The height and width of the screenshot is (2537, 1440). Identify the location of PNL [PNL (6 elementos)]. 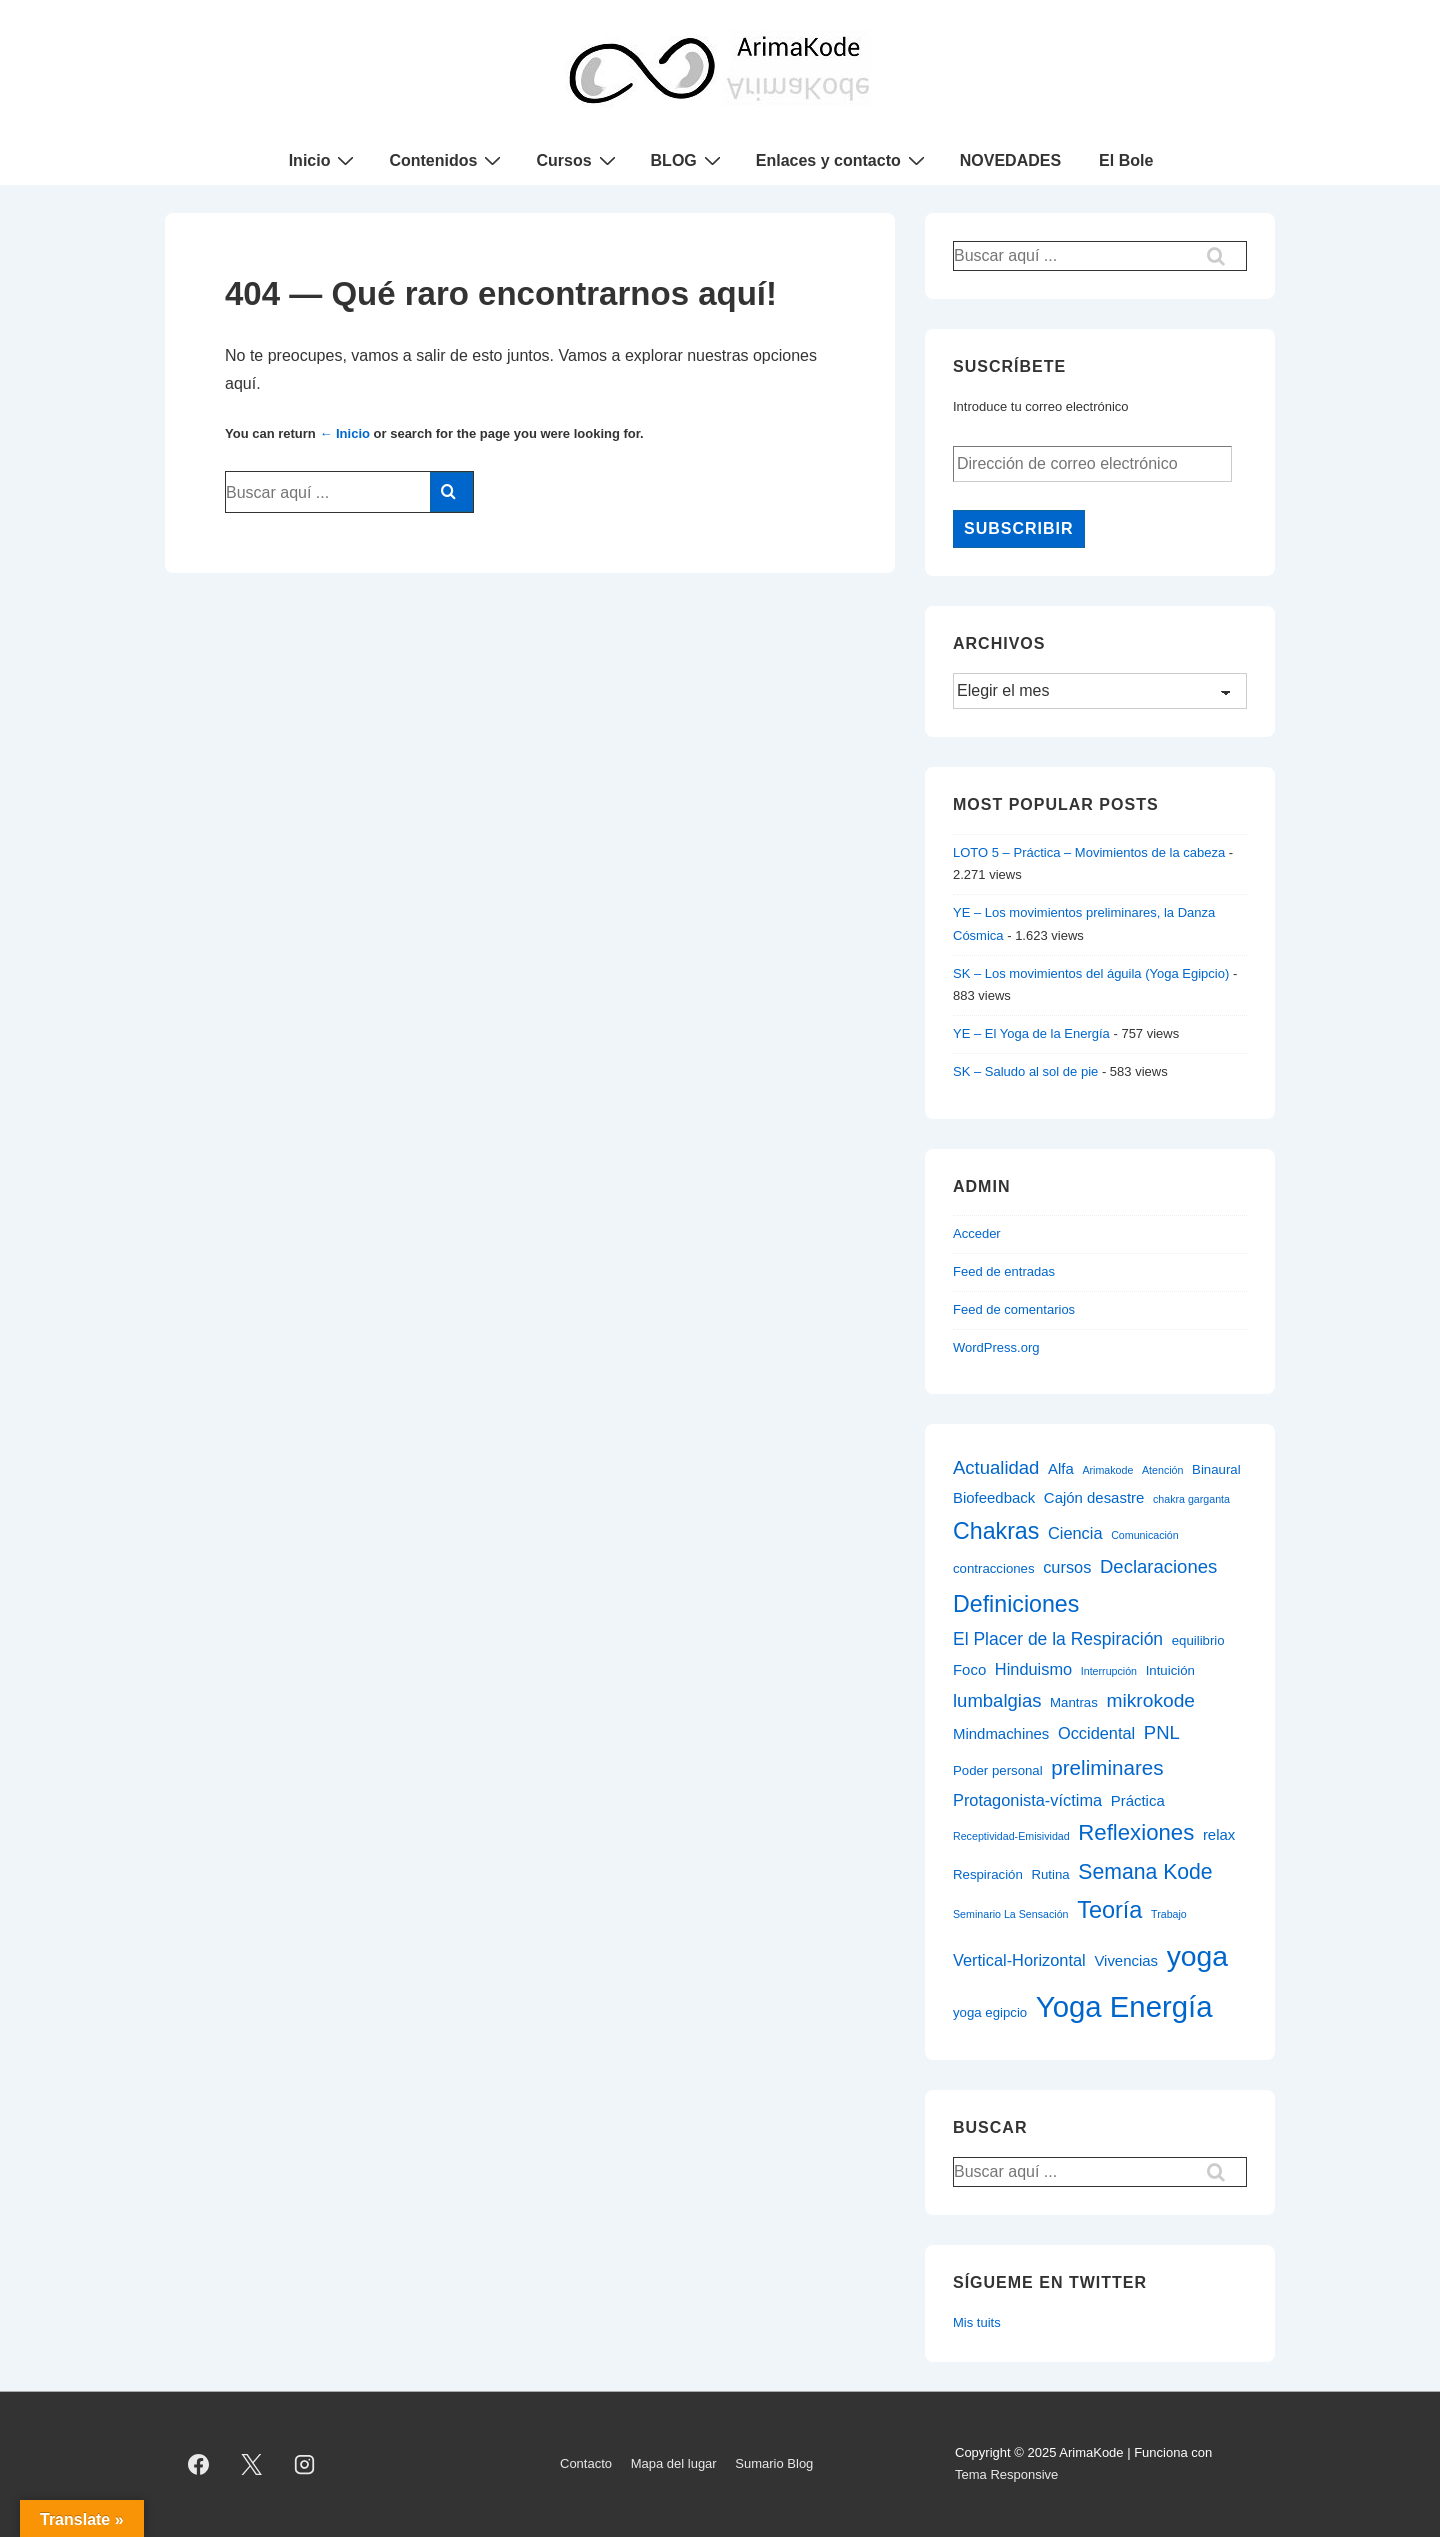
(1162, 1732).